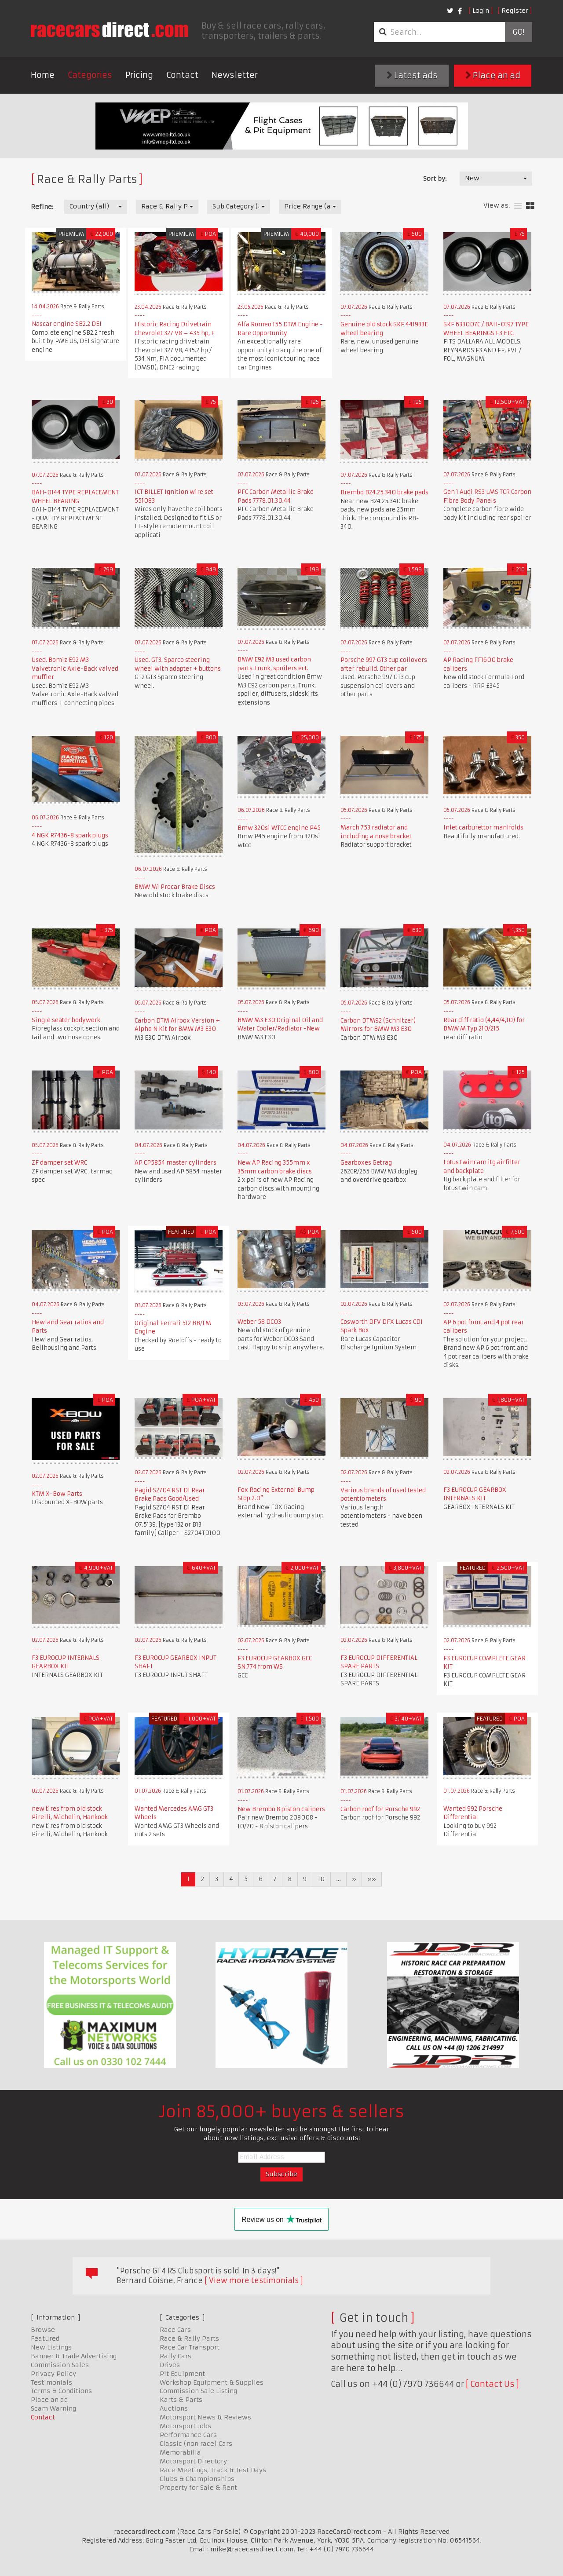 The image size is (563, 2576). I want to click on Home, so click(43, 75).